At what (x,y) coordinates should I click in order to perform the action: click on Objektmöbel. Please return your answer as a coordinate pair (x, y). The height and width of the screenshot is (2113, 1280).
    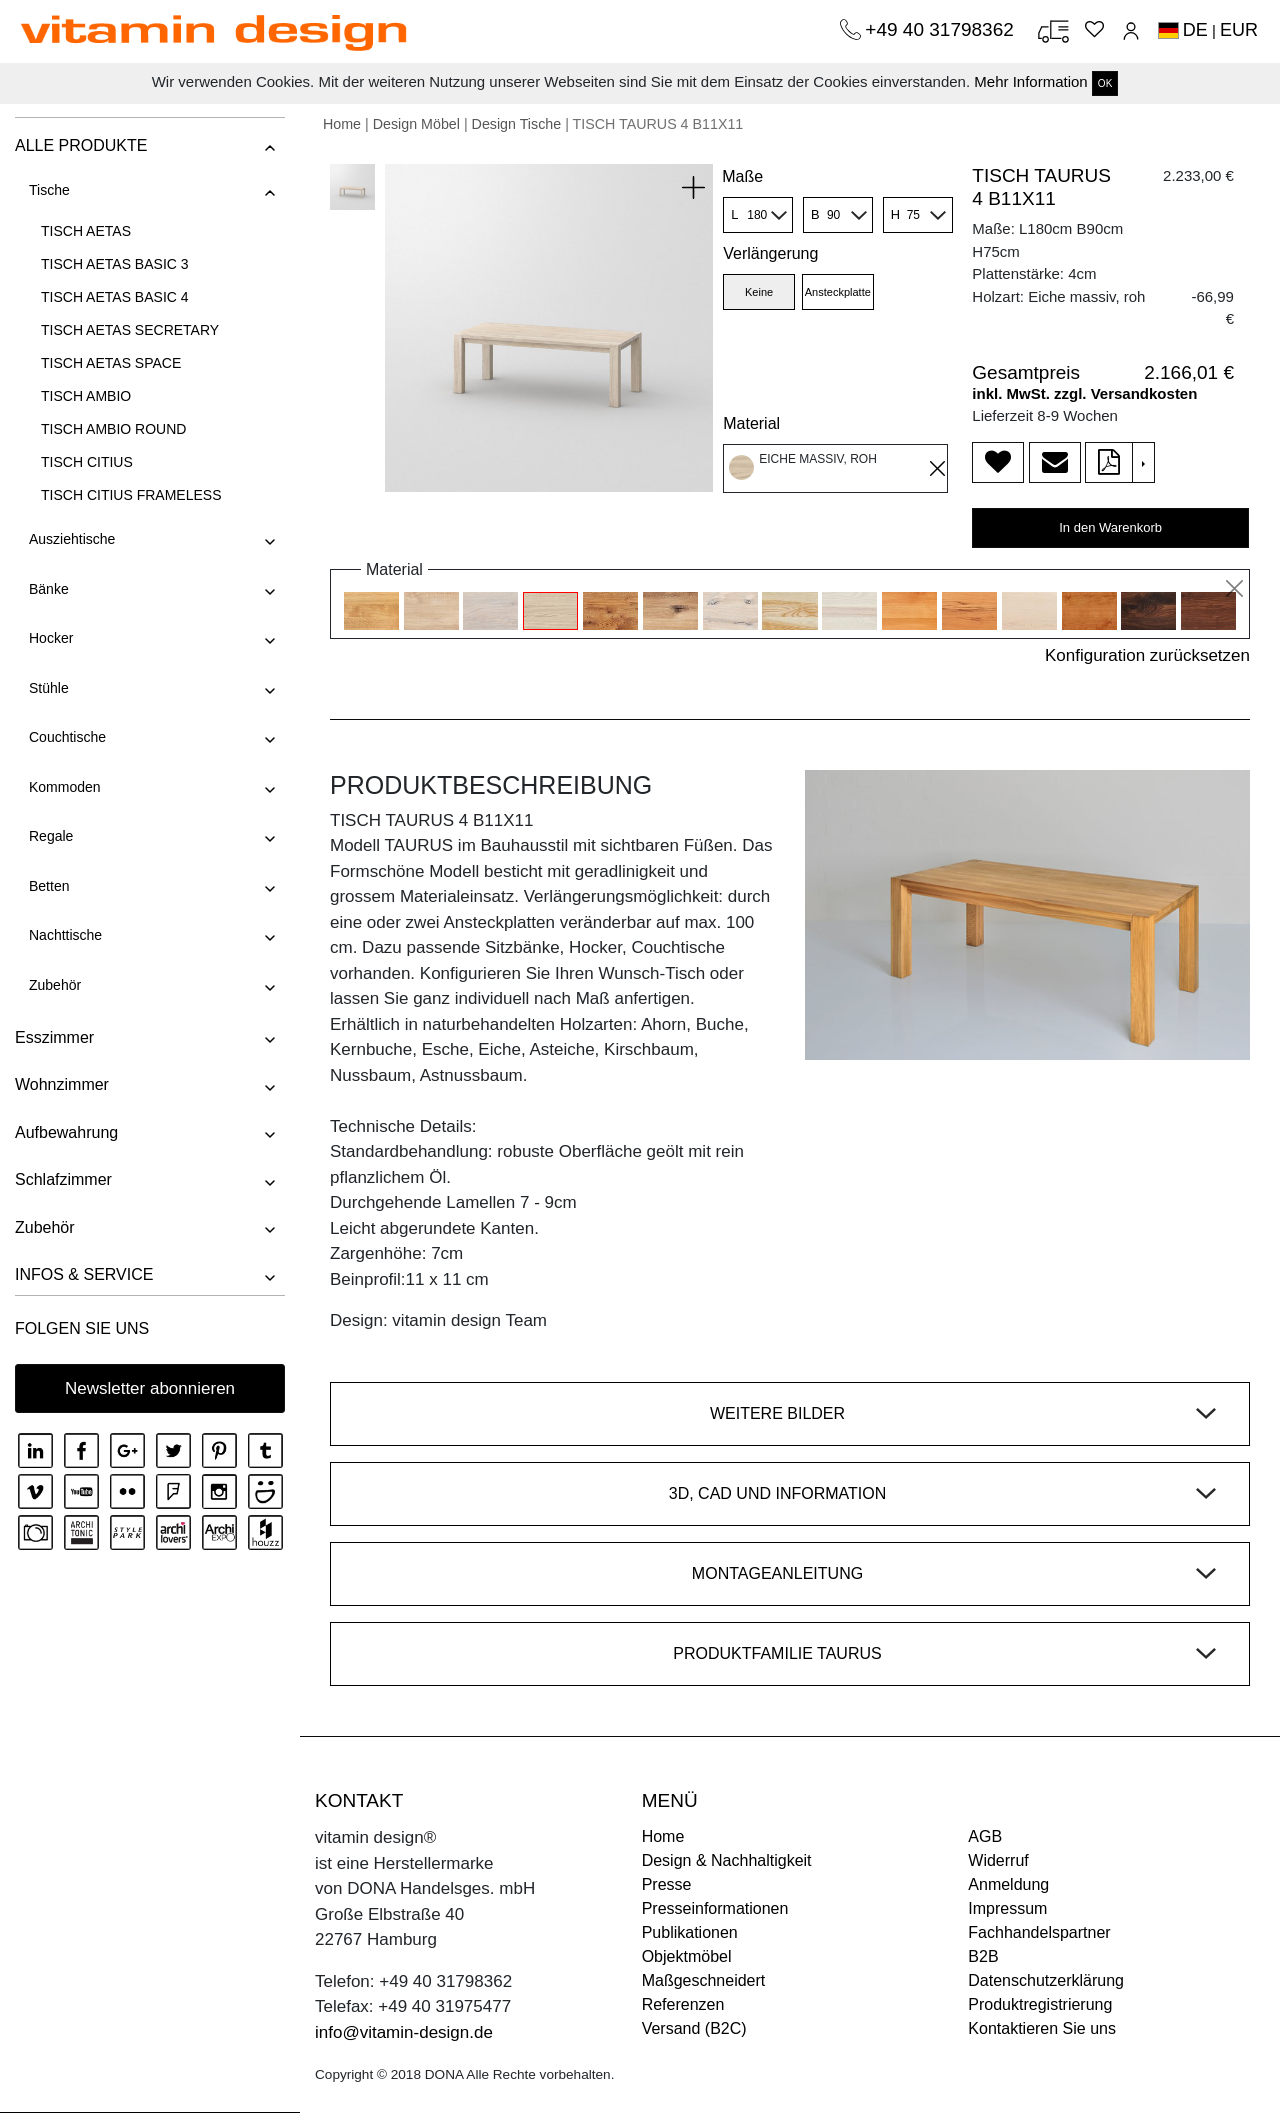
    Looking at the image, I should click on (687, 1956).